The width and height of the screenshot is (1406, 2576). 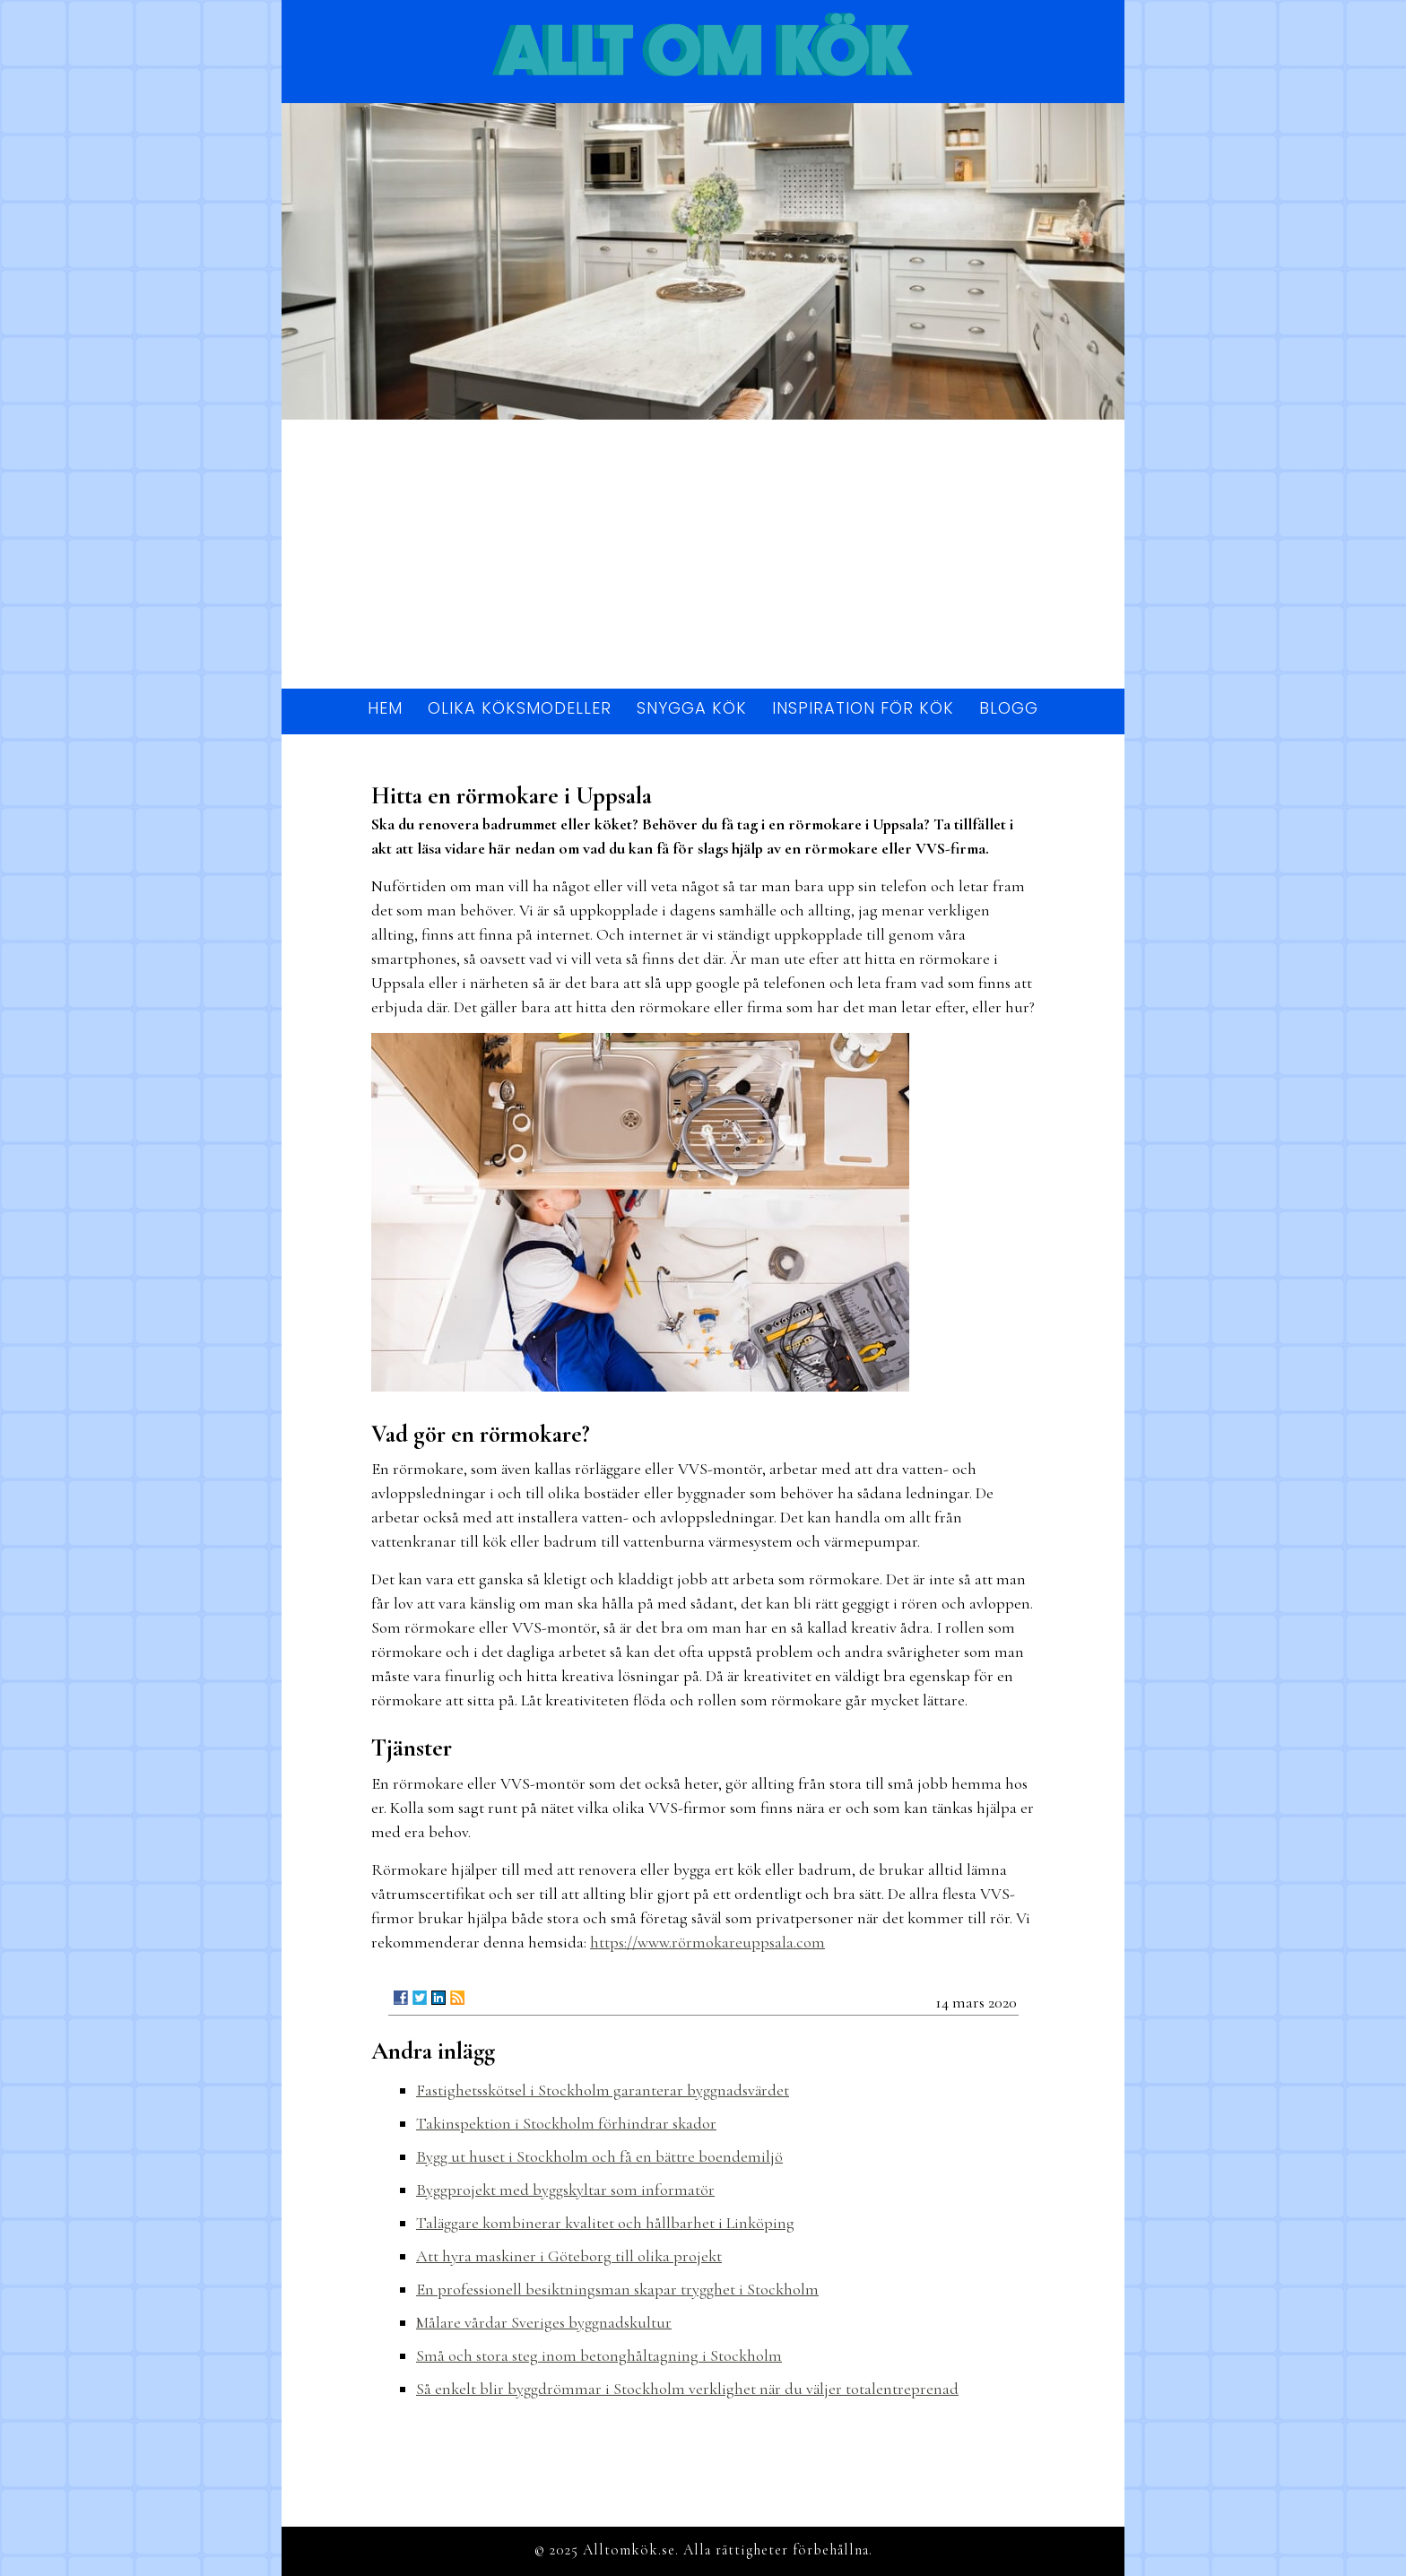 I want to click on Att hyra maskiner i Göteborg till olika projekt, so click(x=569, y=2256).